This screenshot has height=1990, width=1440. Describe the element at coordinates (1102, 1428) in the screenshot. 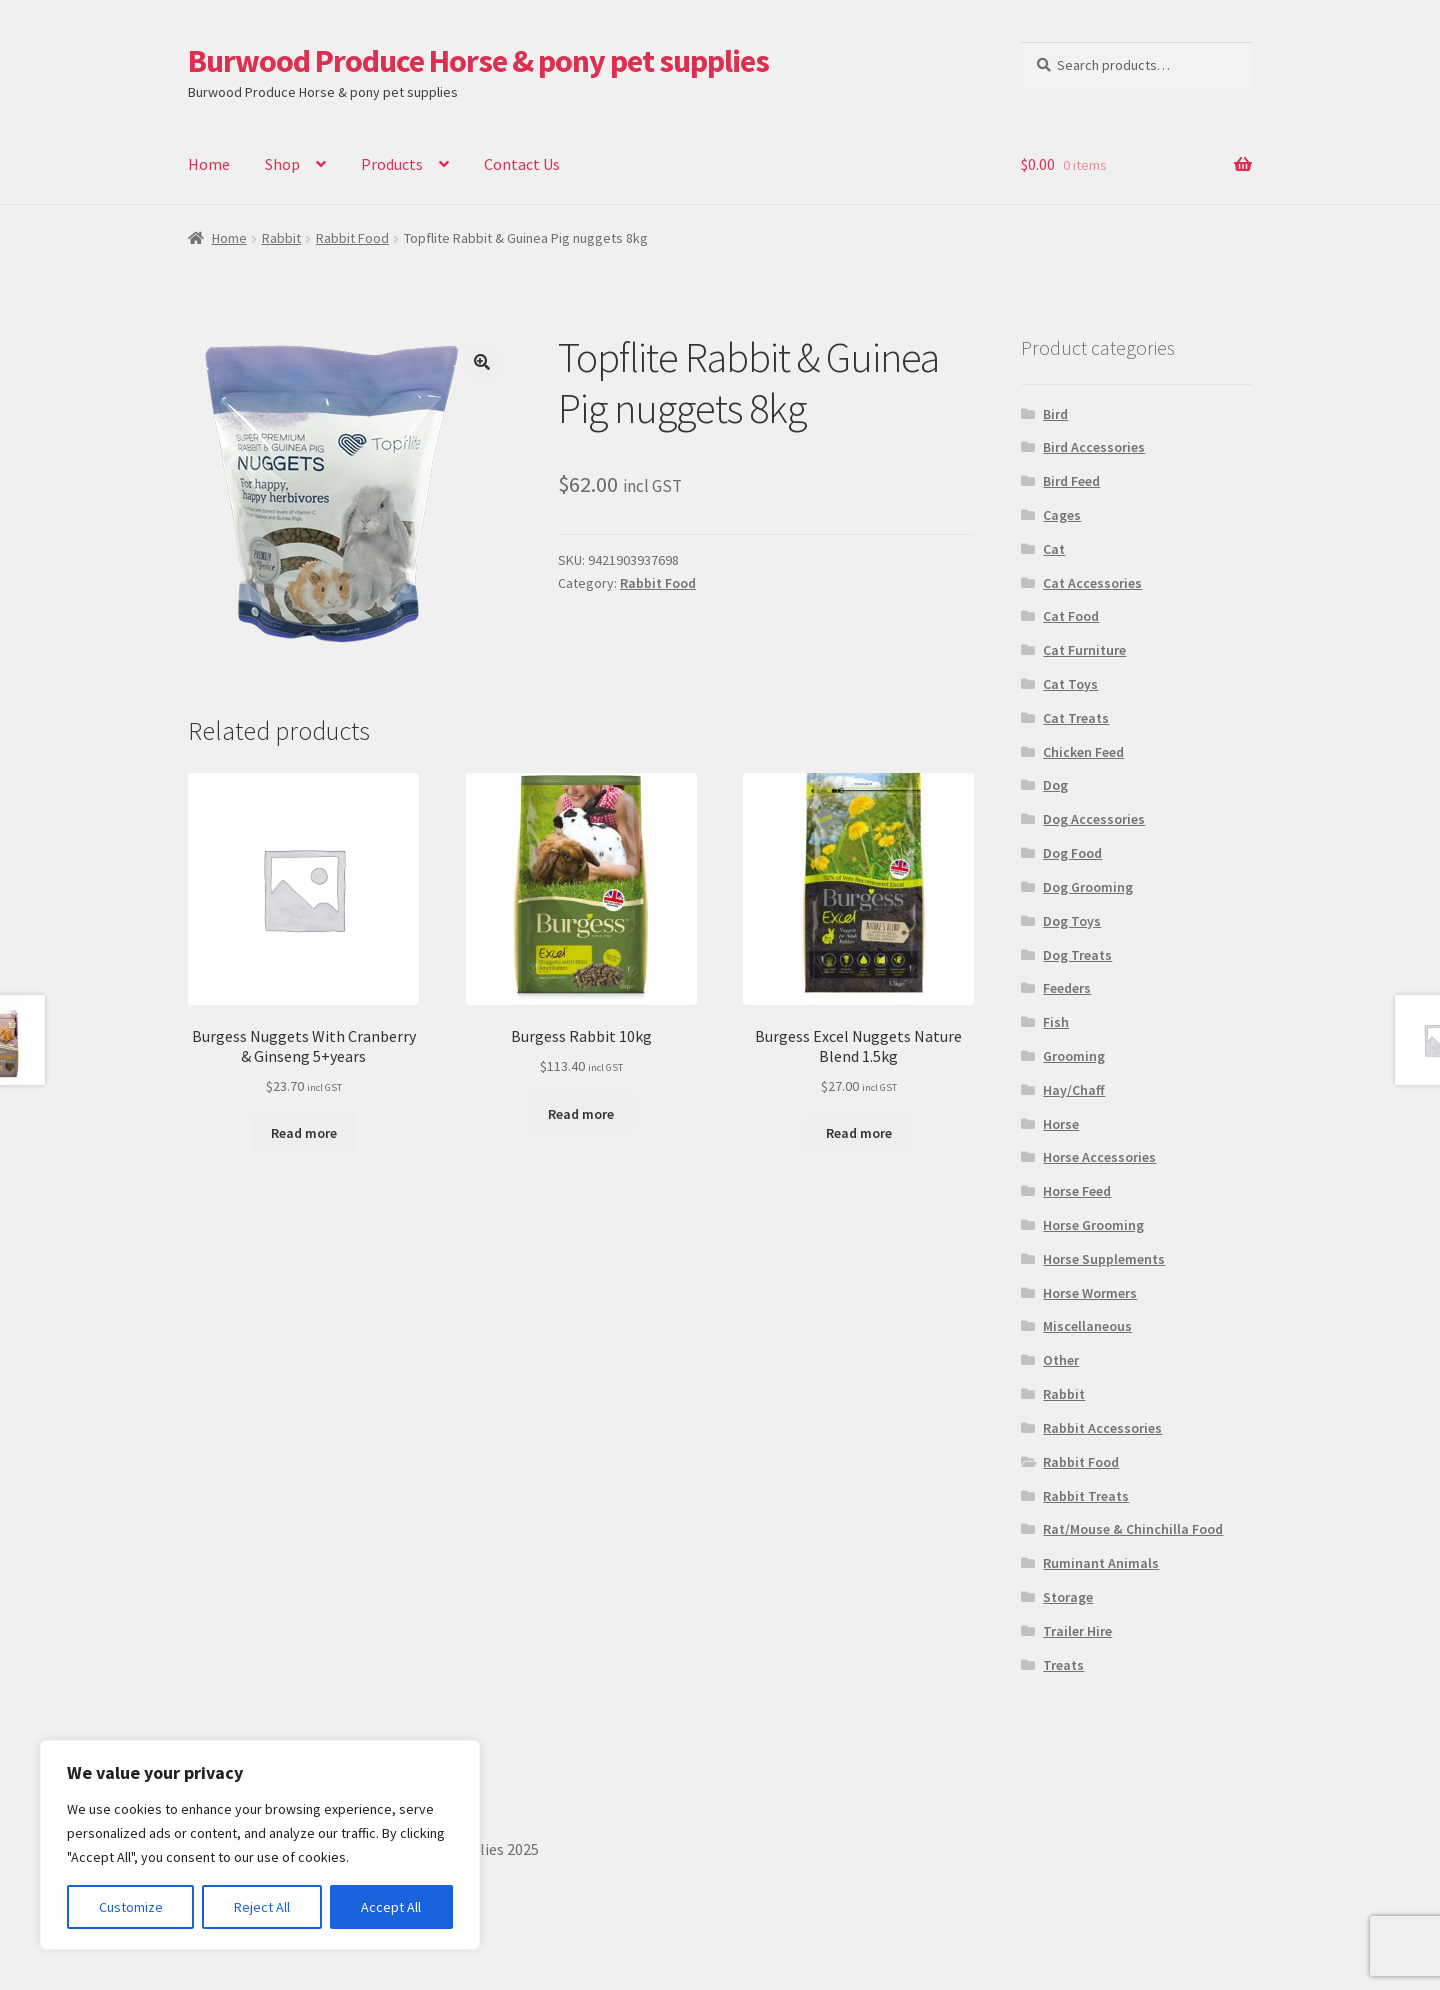

I see `Rabbit Accessories` at that location.